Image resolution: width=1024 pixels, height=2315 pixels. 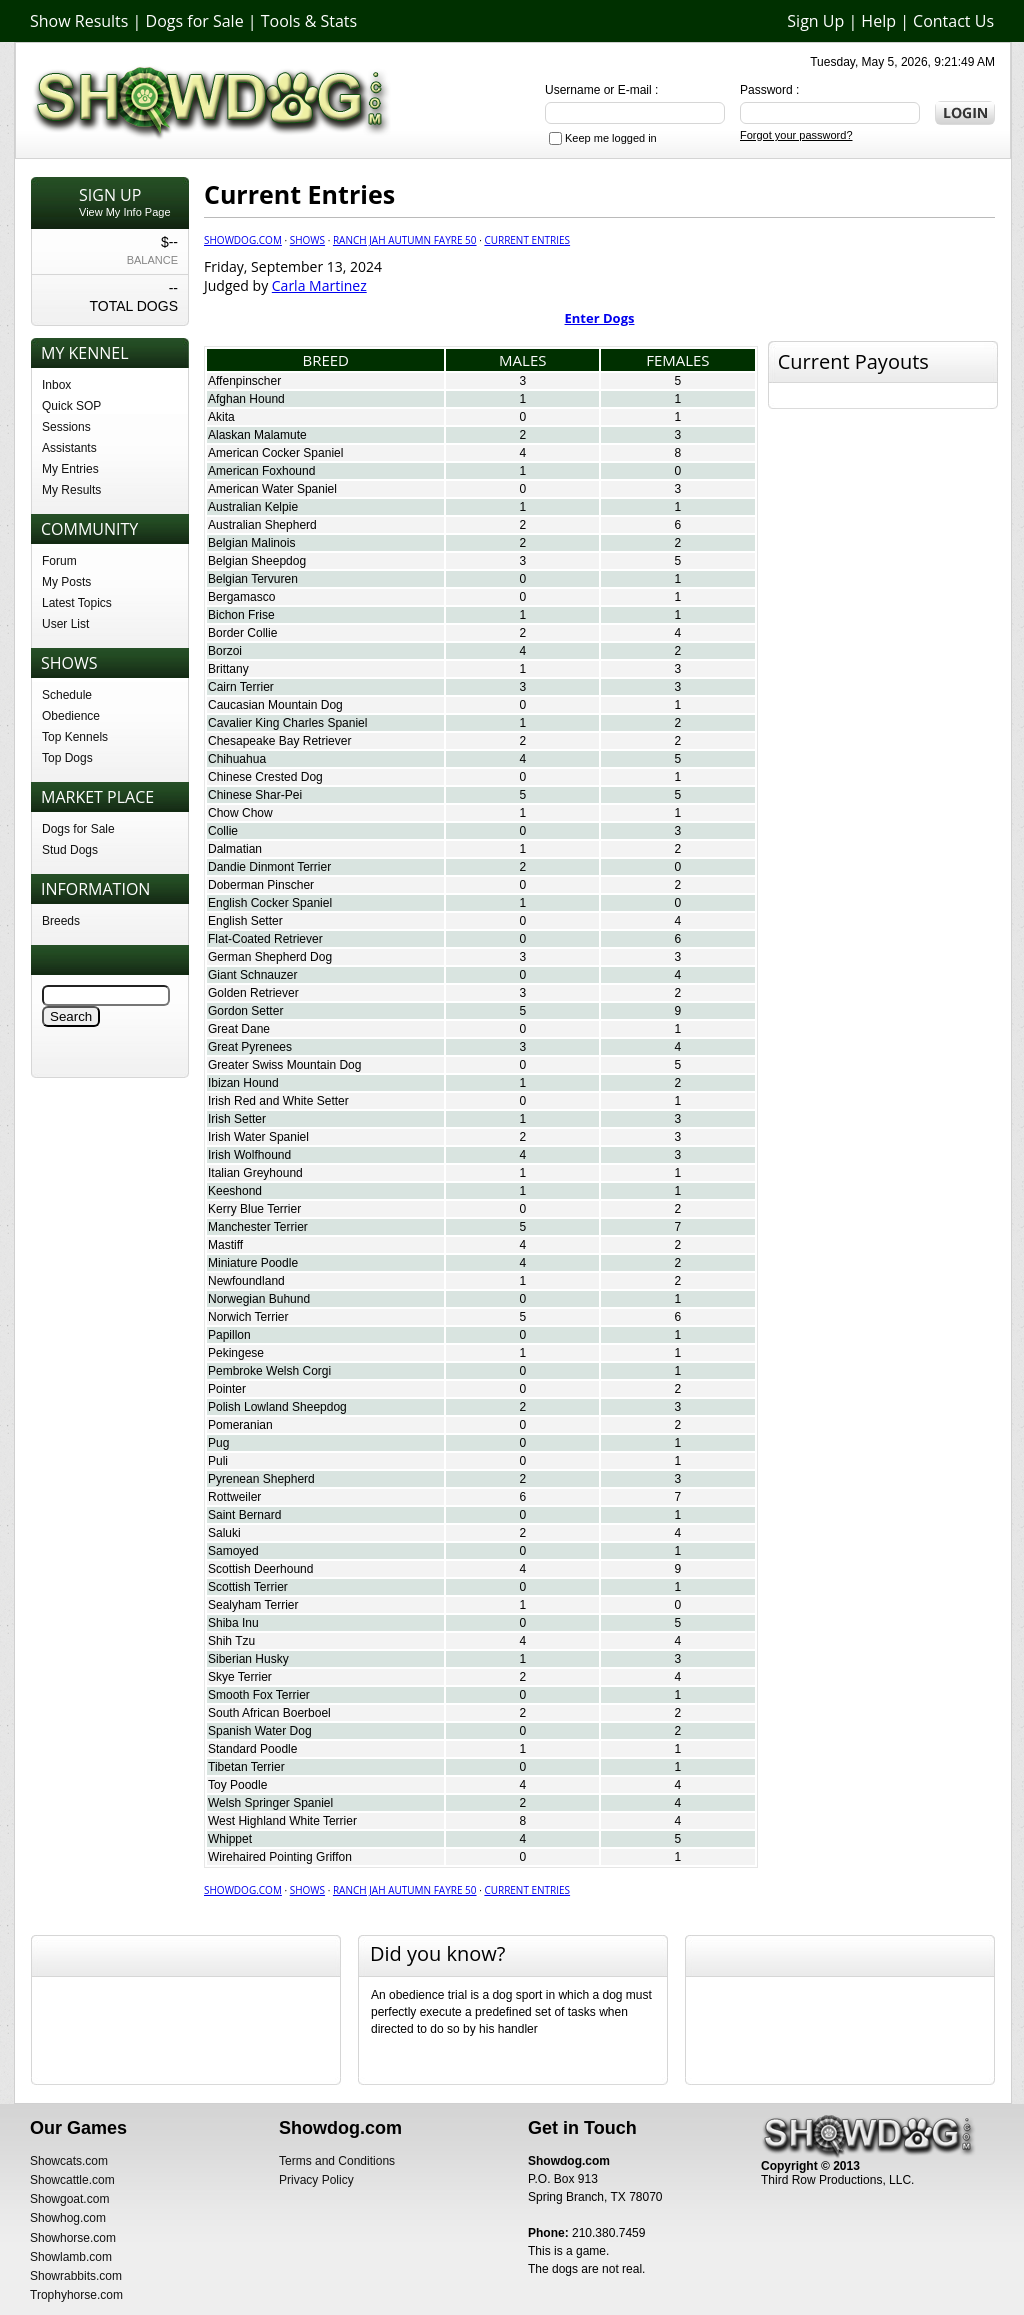 What do you see at coordinates (253, 993) in the screenshot?
I see `Golden Retriever` at bounding box center [253, 993].